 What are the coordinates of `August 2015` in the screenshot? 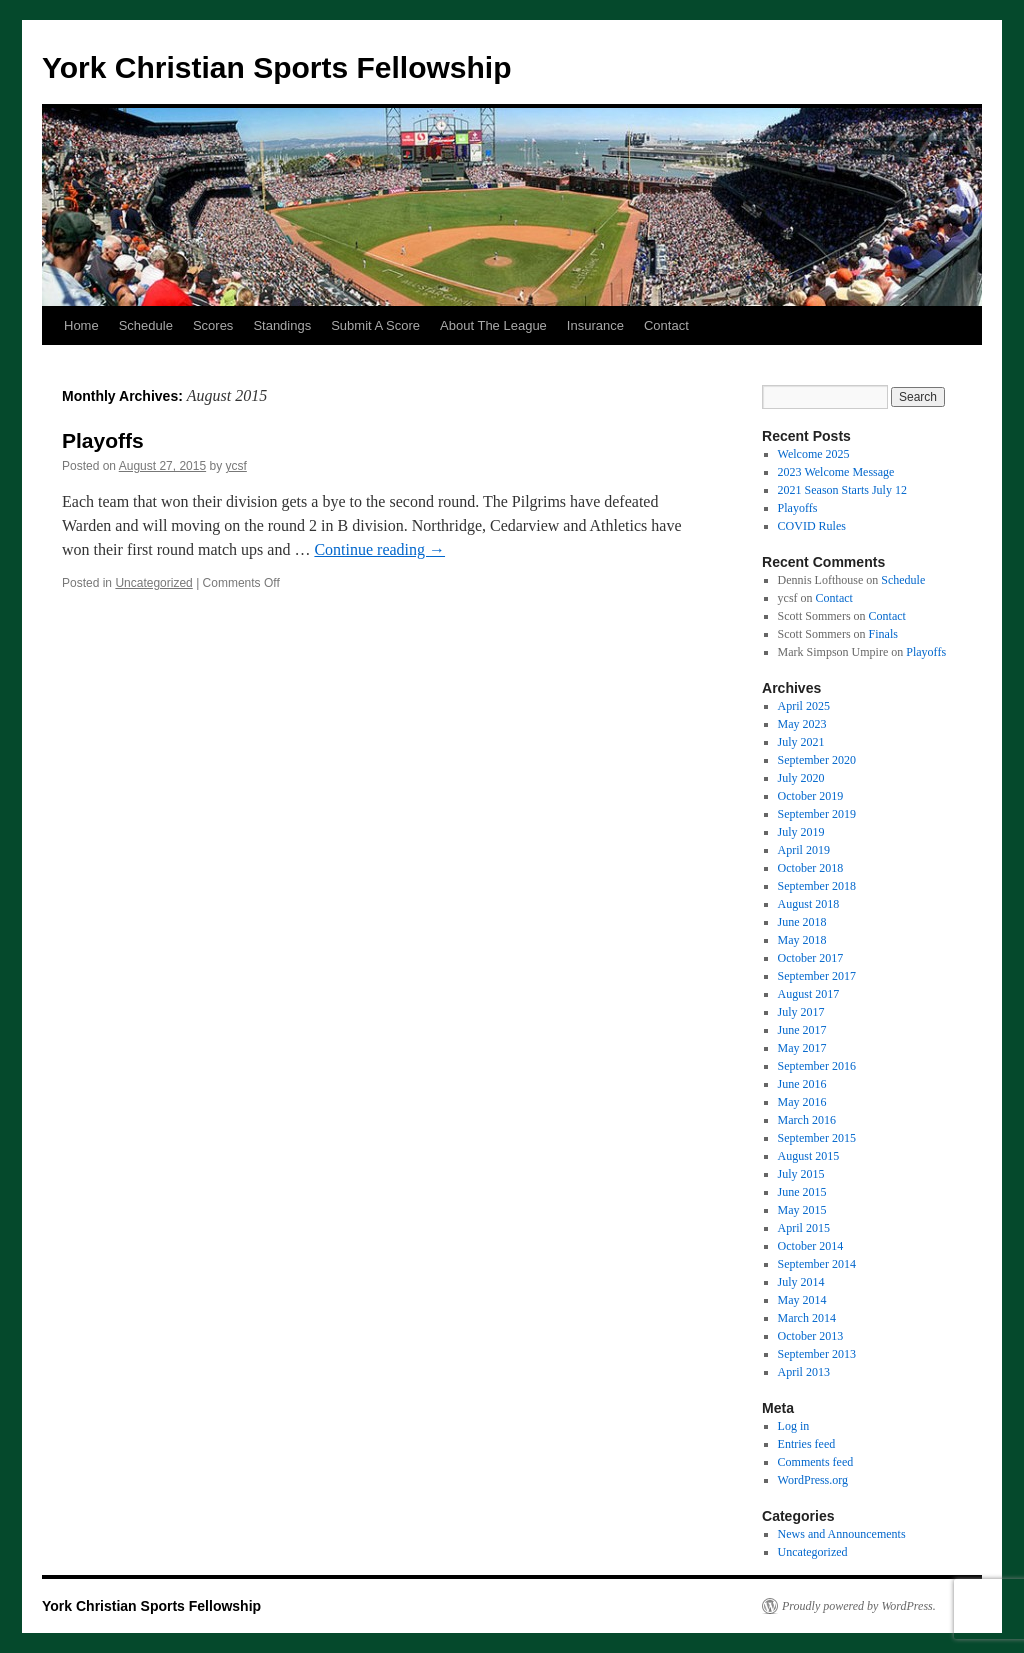 It's located at (809, 1156).